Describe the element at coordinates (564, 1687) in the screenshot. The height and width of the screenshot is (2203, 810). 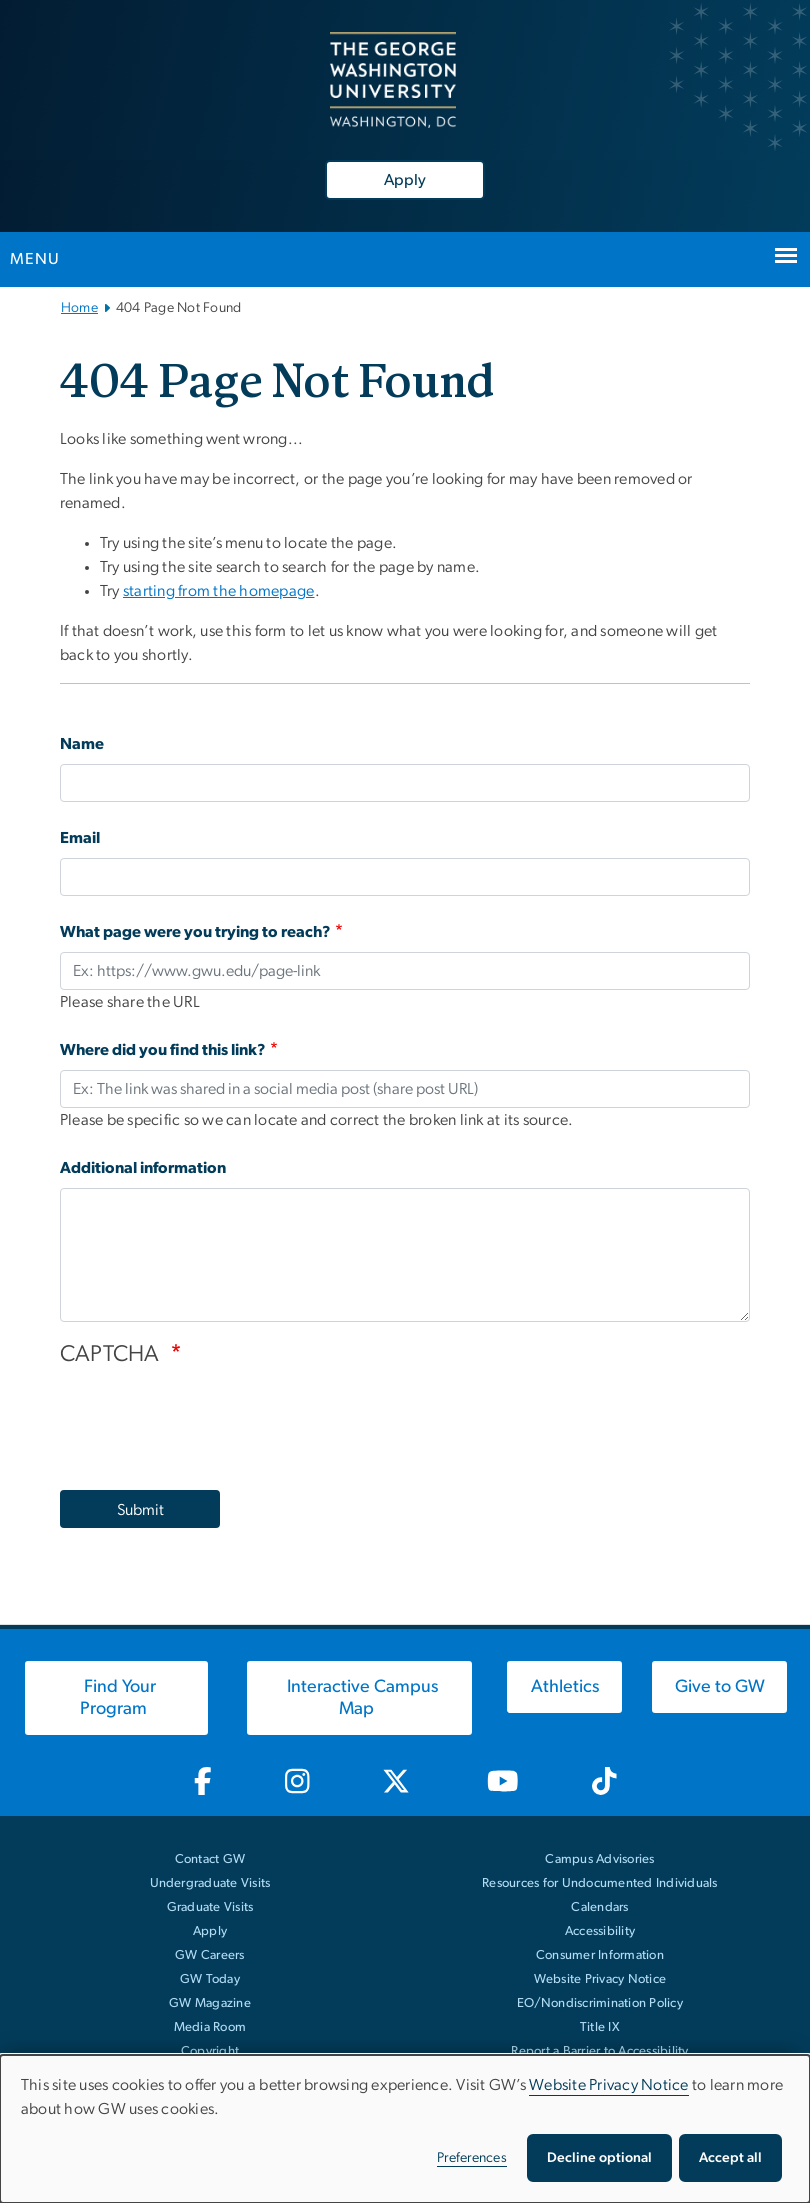
I see `[Athletics, opens in new window]` at that location.